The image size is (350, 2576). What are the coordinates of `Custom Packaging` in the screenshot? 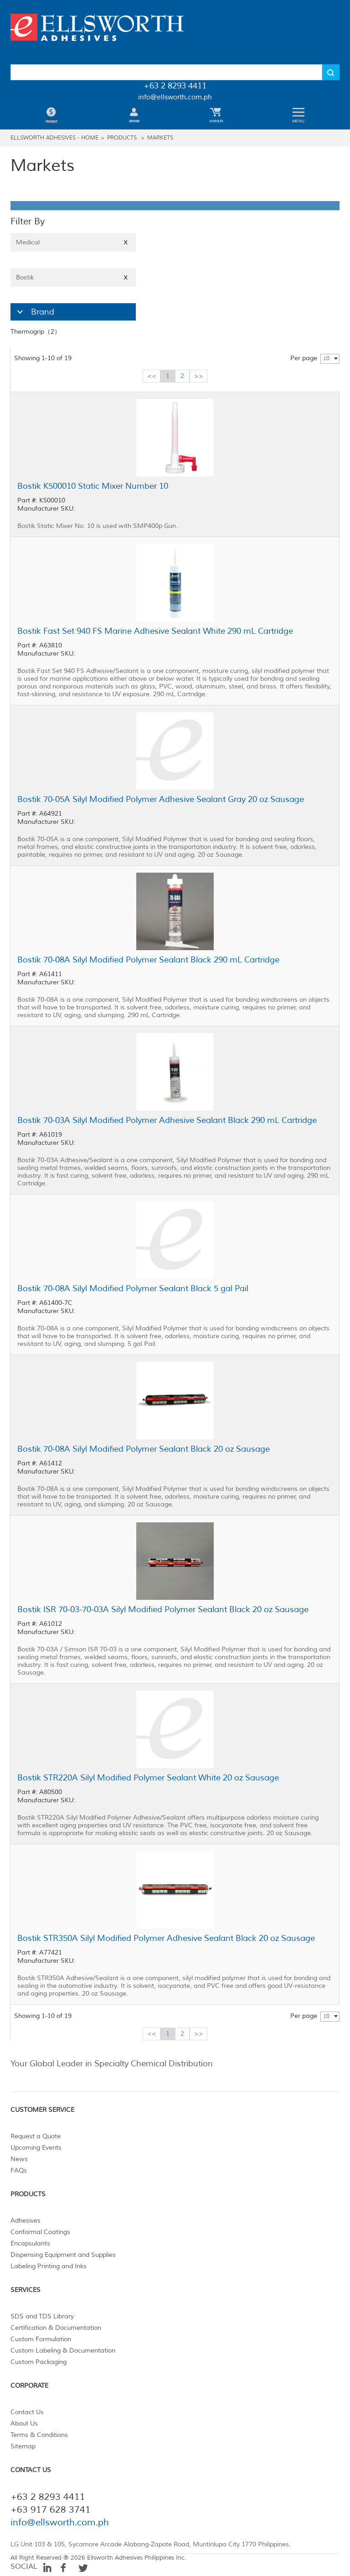 It's located at (38, 2362).